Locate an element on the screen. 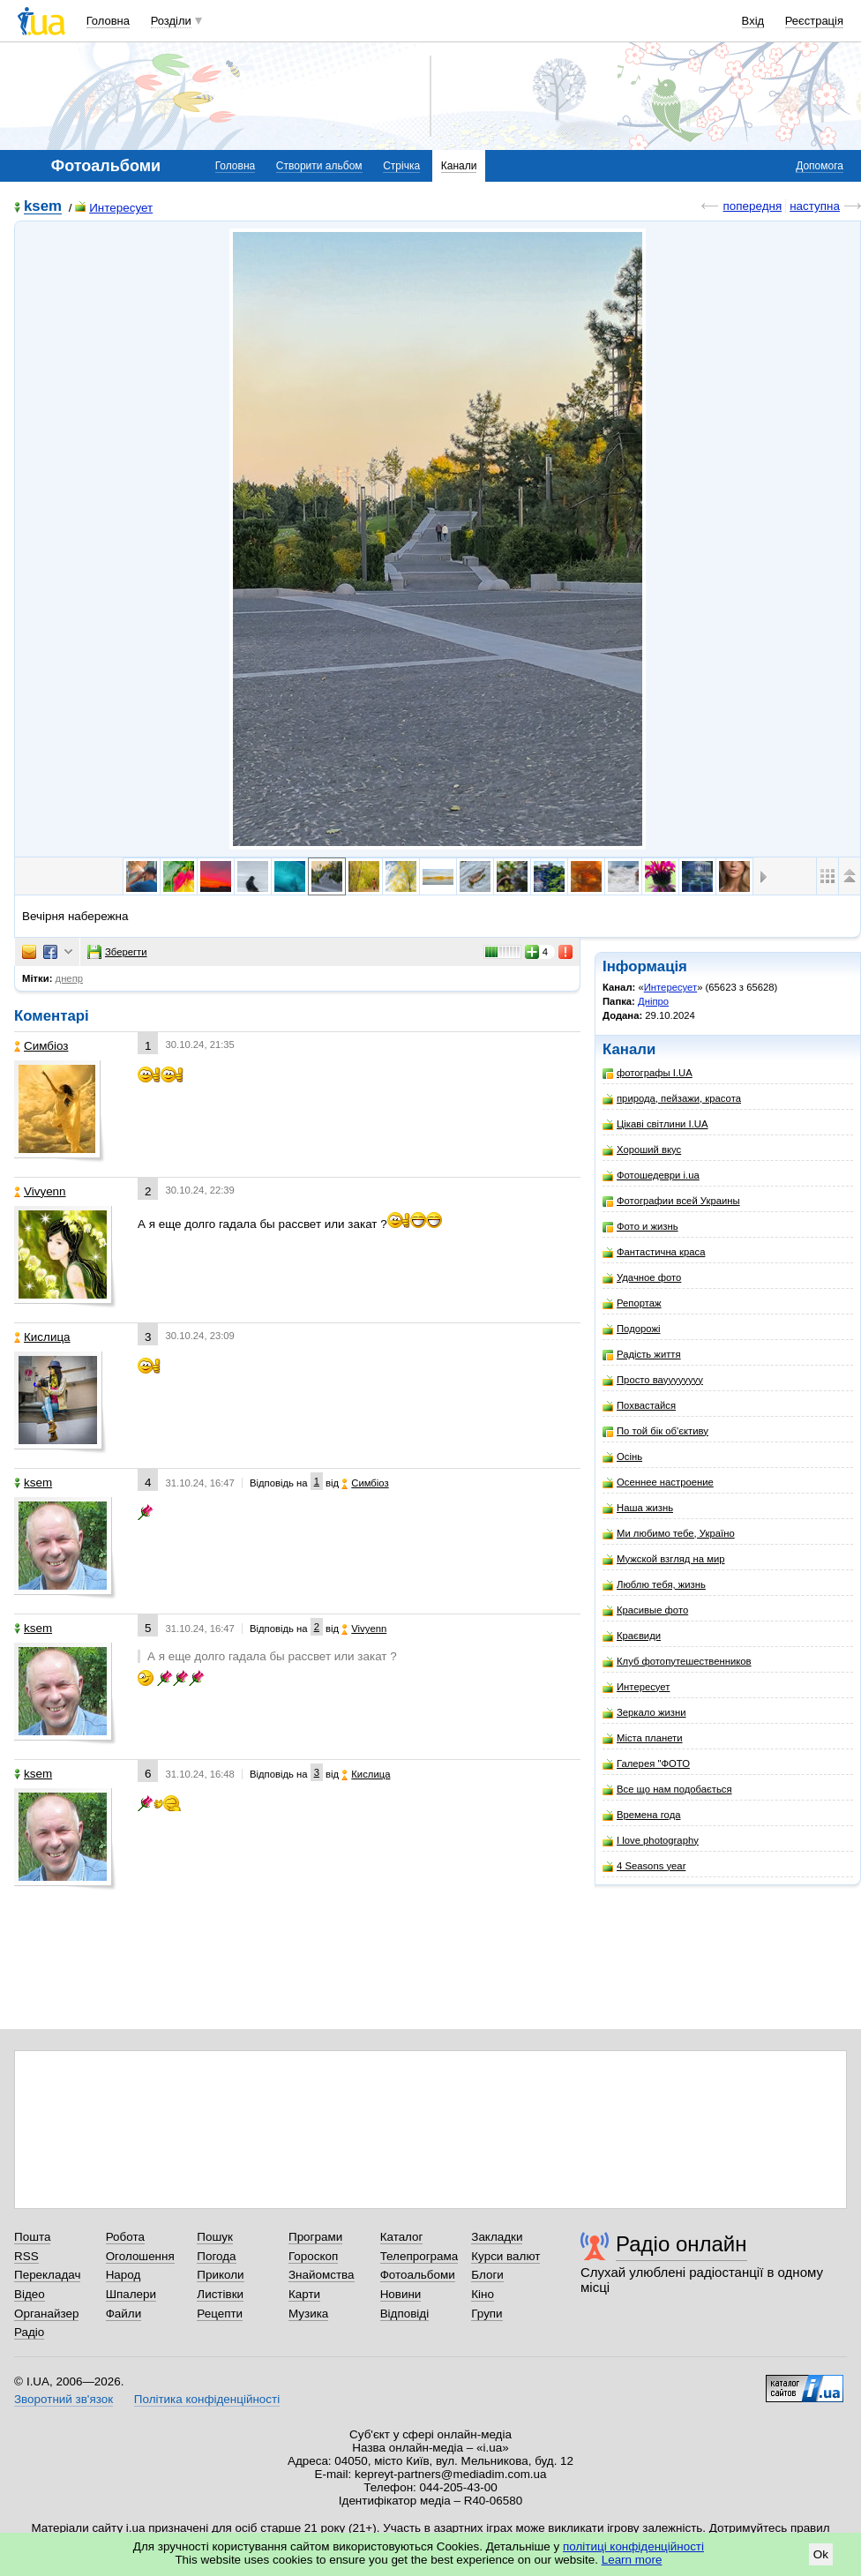 This screenshot has width=861, height=2576. Дніпро is located at coordinates (653, 1001).